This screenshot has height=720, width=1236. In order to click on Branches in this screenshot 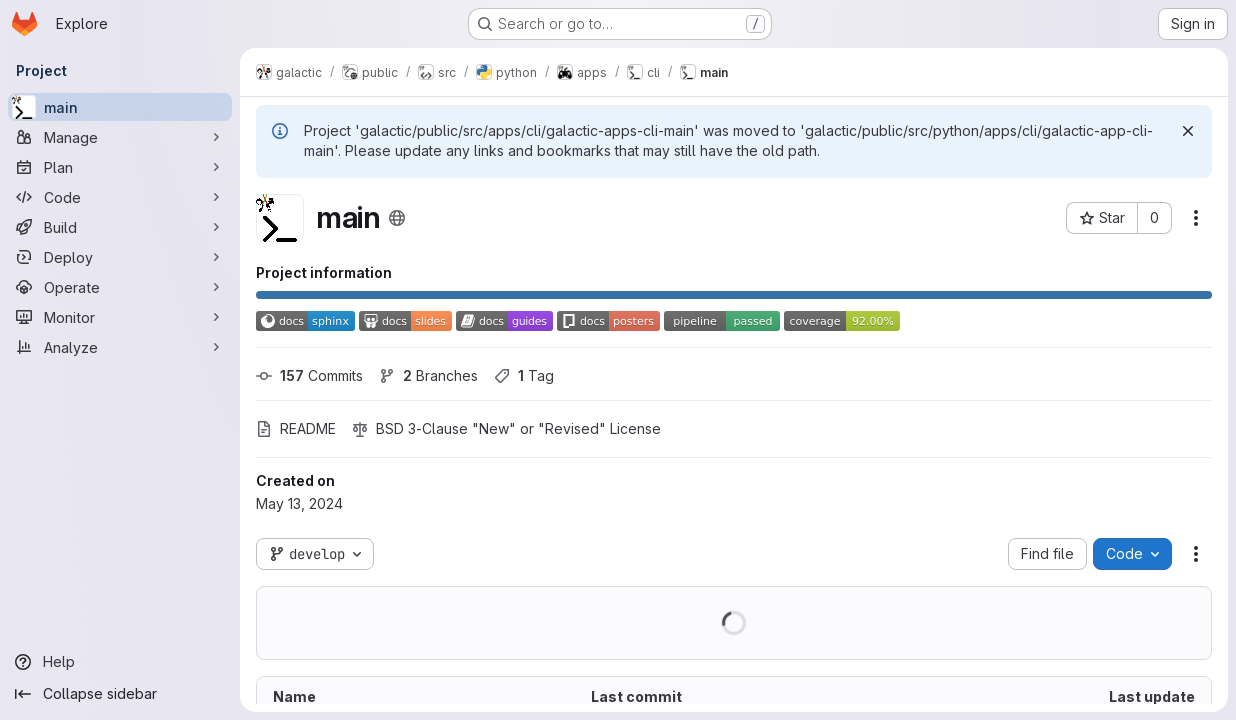, I will do `click(428, 375)`.